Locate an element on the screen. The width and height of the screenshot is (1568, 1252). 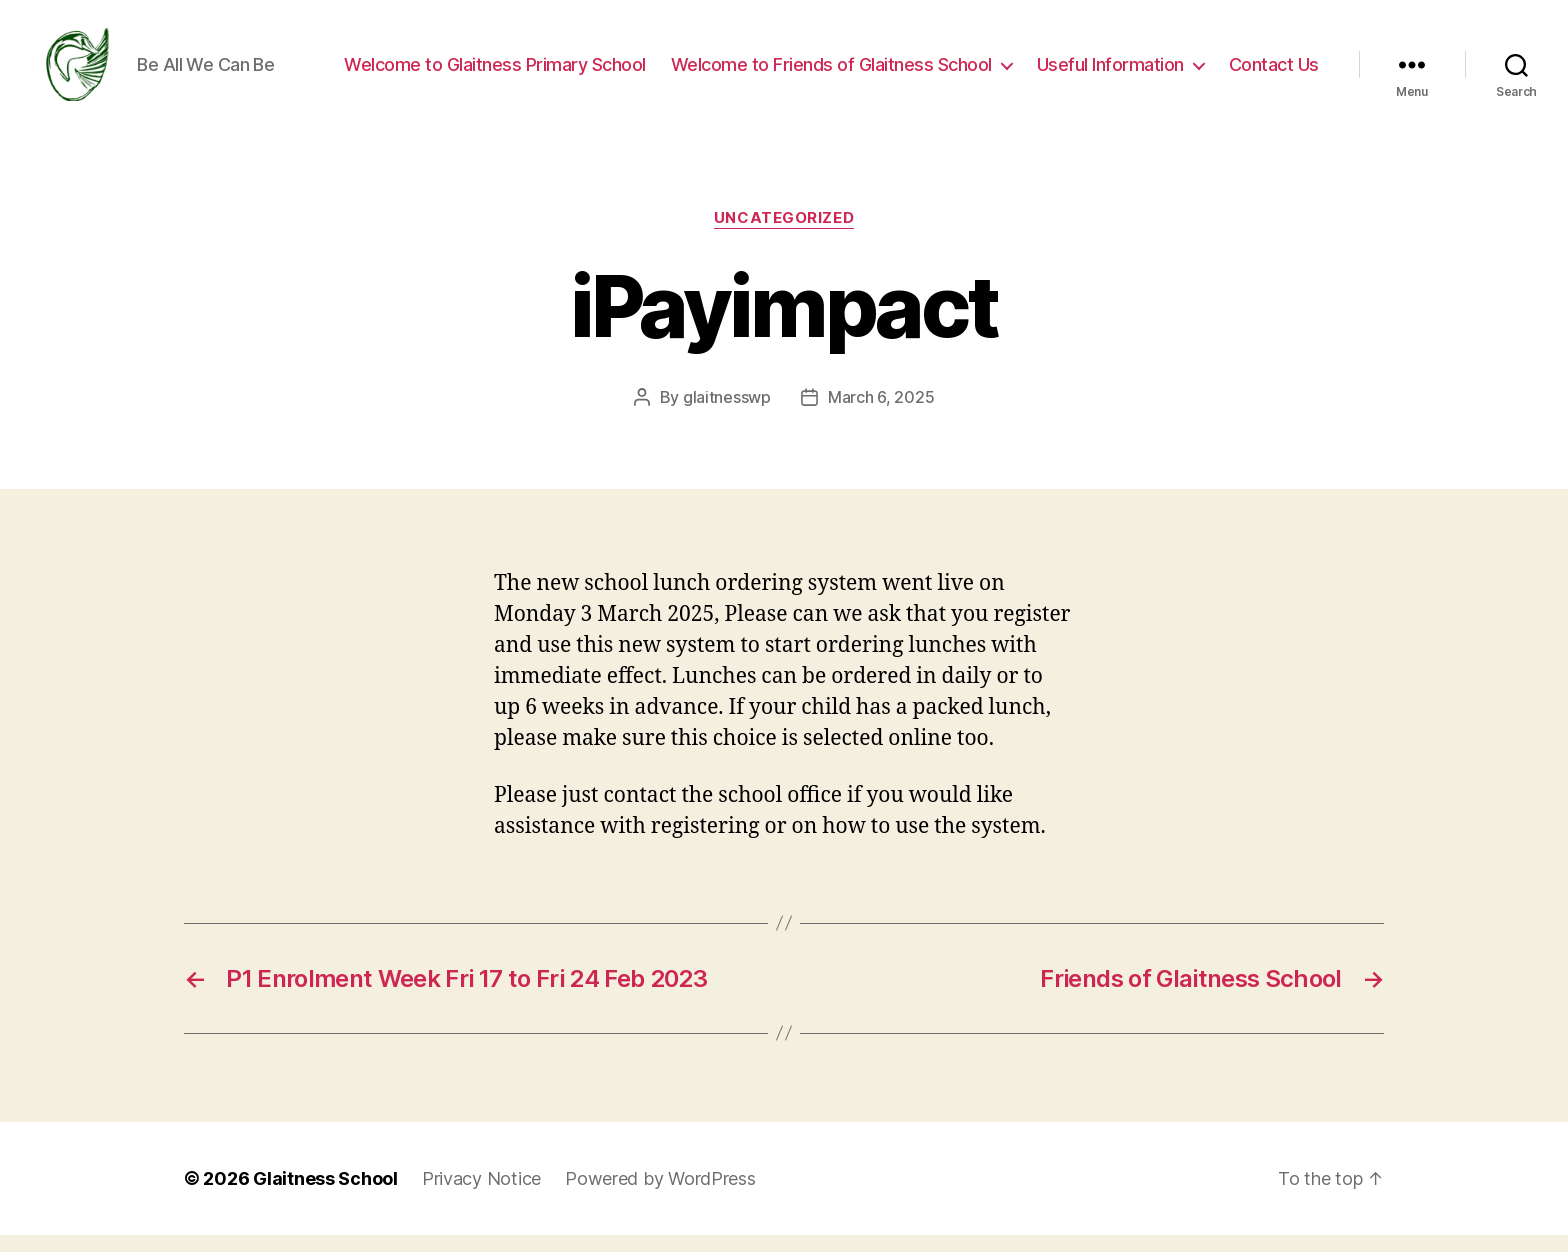
Welcome to Glaitness Primary School is located at coordinates (495, 72).